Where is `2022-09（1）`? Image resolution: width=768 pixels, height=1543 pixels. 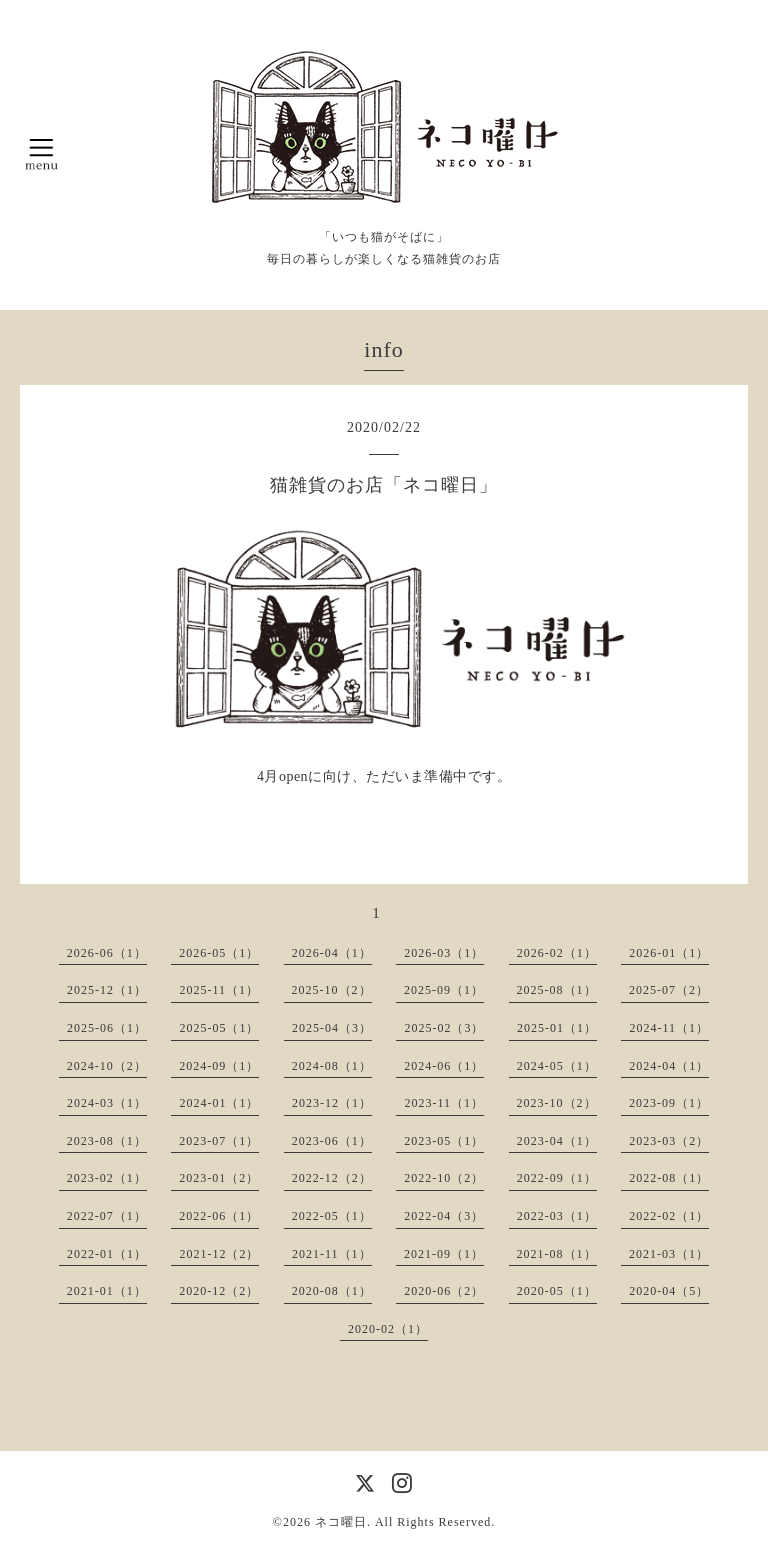 2022-09（1） is located at coordinates (557, 1178).